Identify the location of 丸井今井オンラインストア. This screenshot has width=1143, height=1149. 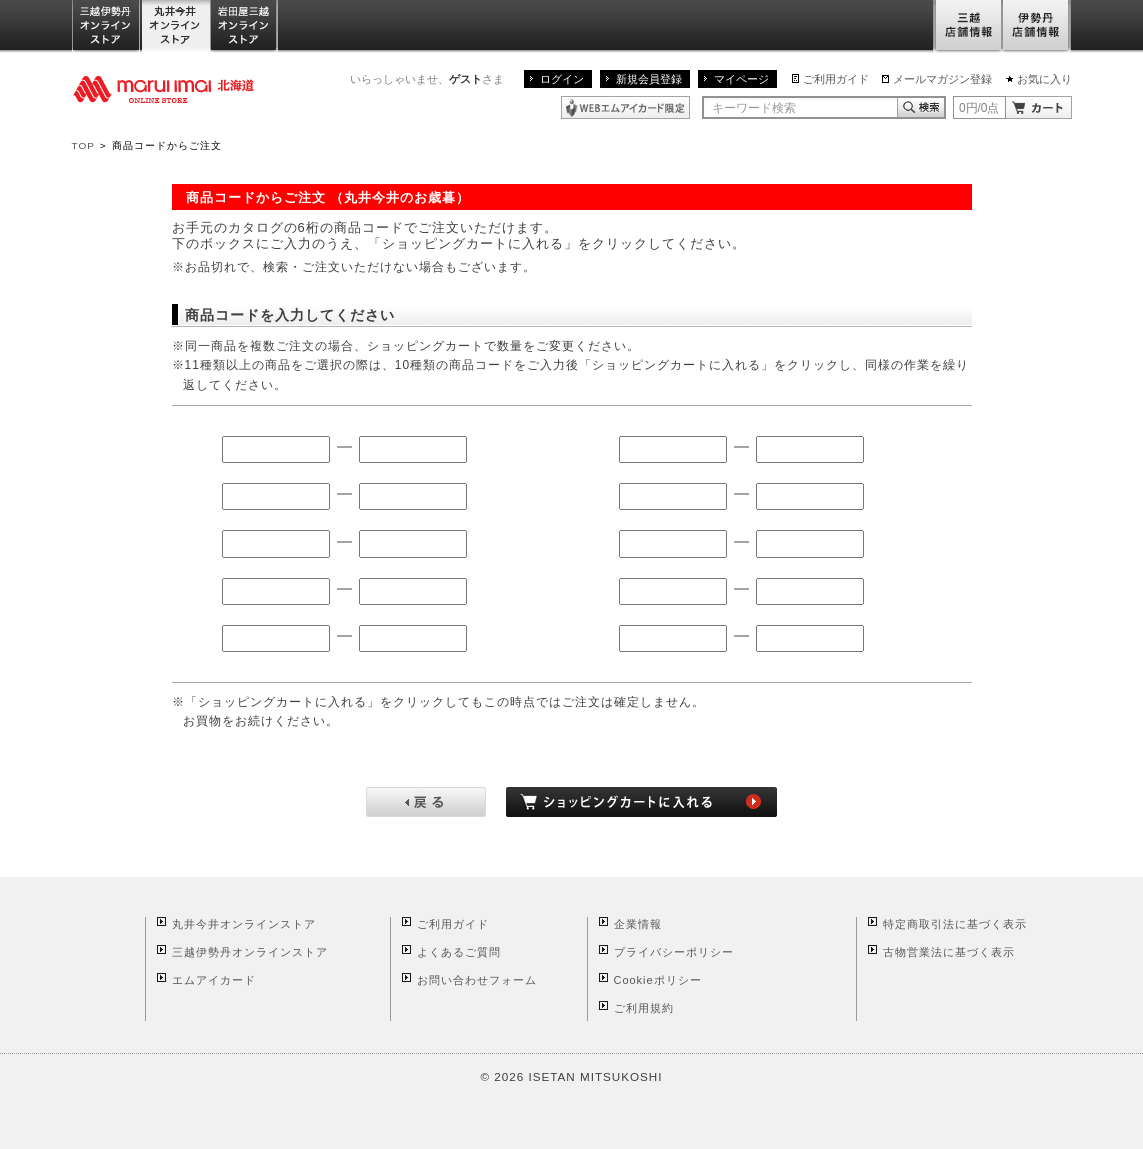
(176, 26).